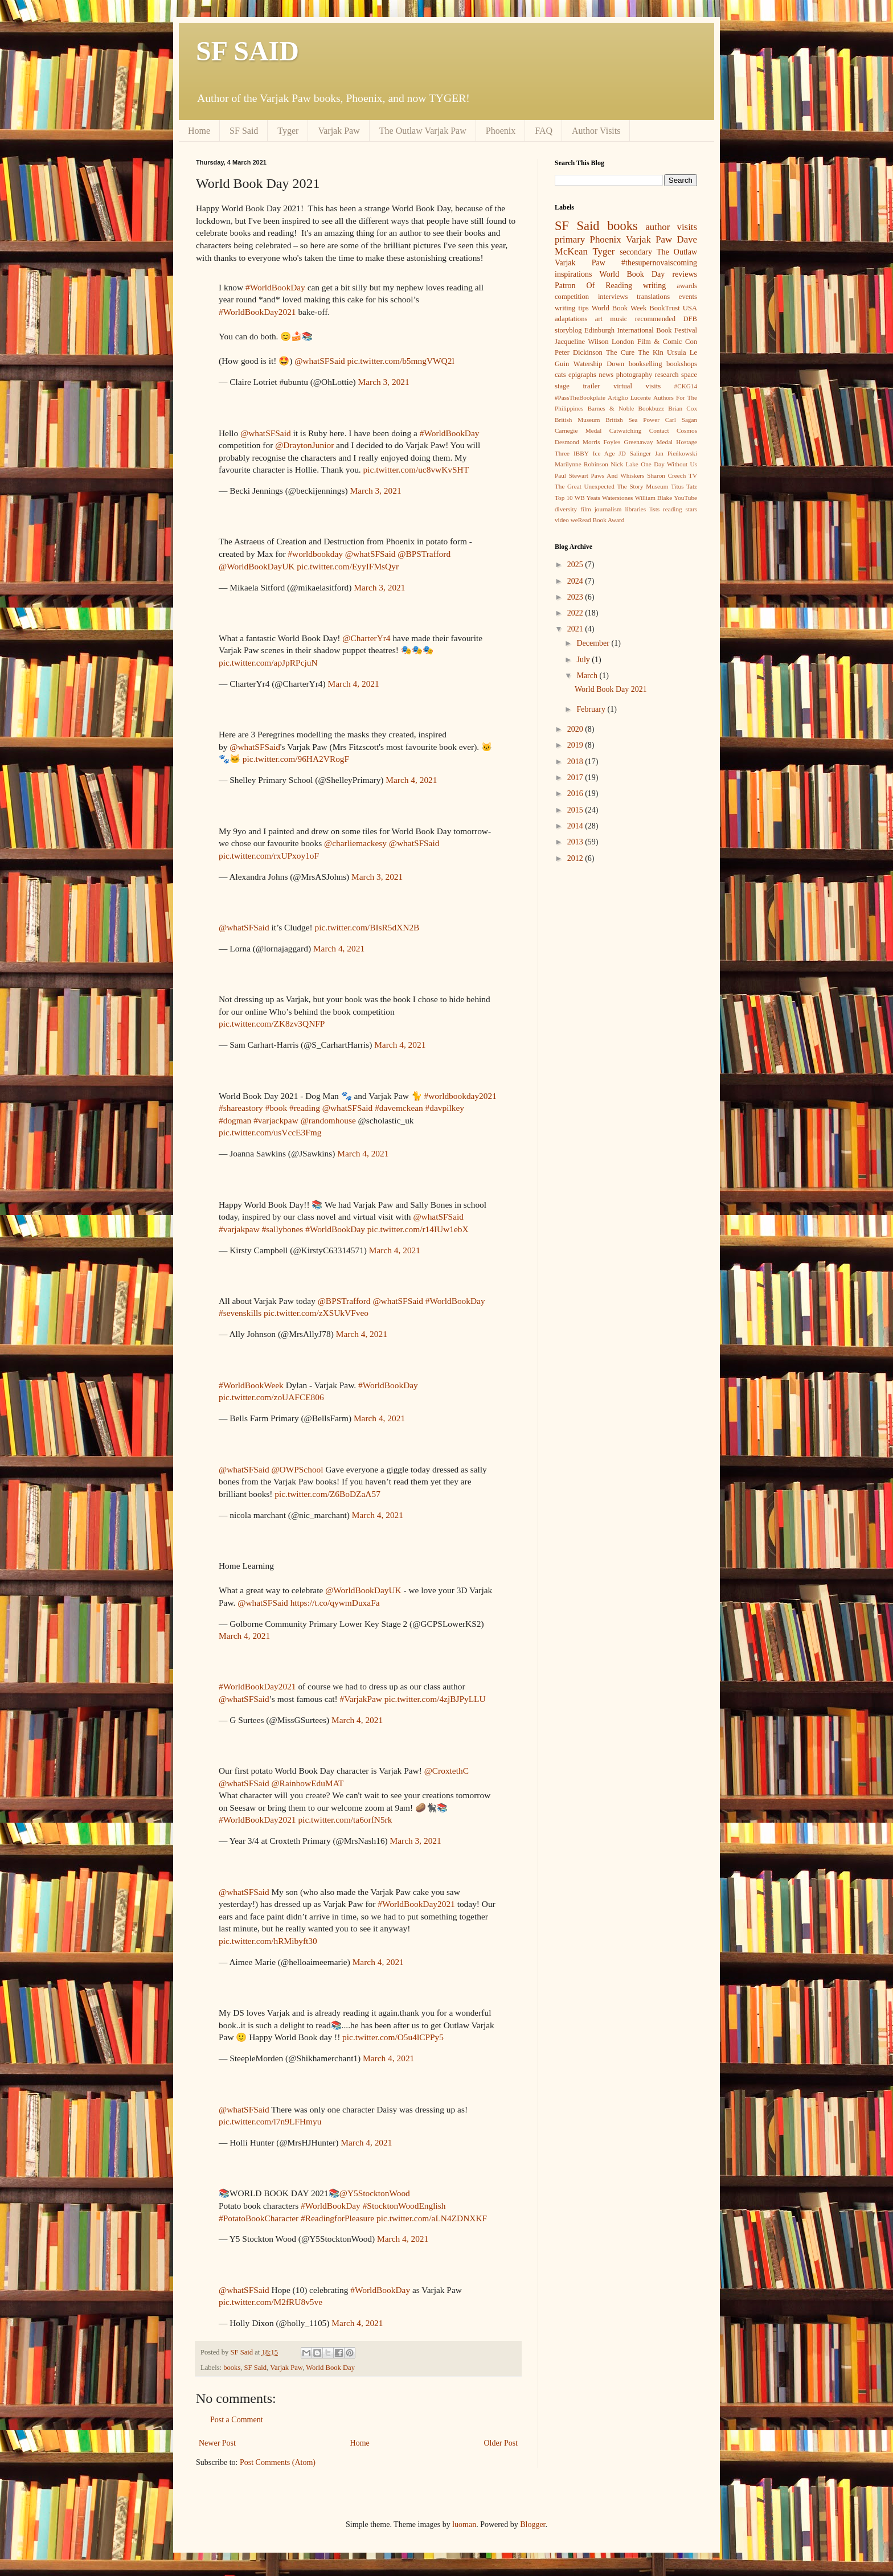 The height and width of the screenshot is (2576, 893). Describe the element at coordinates (562, 519) in the screenshot. I see `video` at that location.